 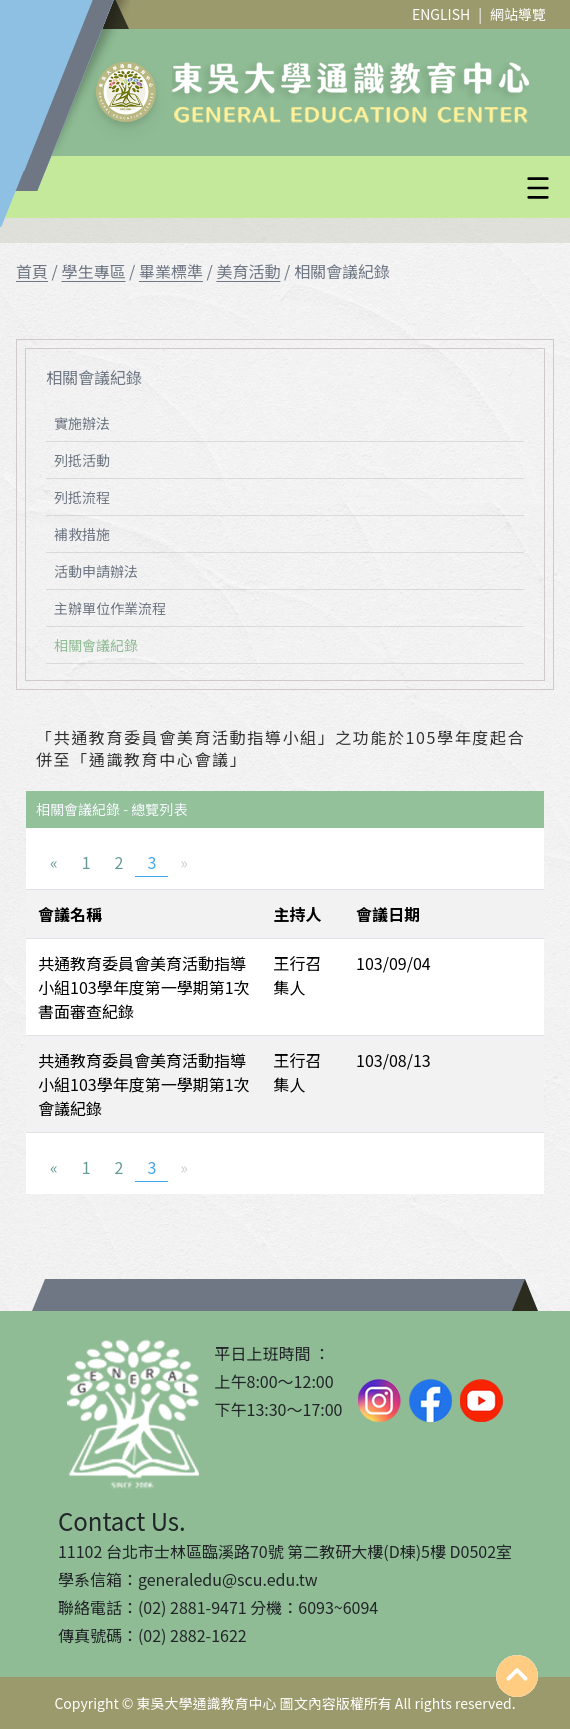 What do you see at coordinates (144, 1084) in the screenshot?
I see `共通教育委員會美育活動指導小組103學年度第一學期第1次會議紀錄` at bounding box center [144, 1084].